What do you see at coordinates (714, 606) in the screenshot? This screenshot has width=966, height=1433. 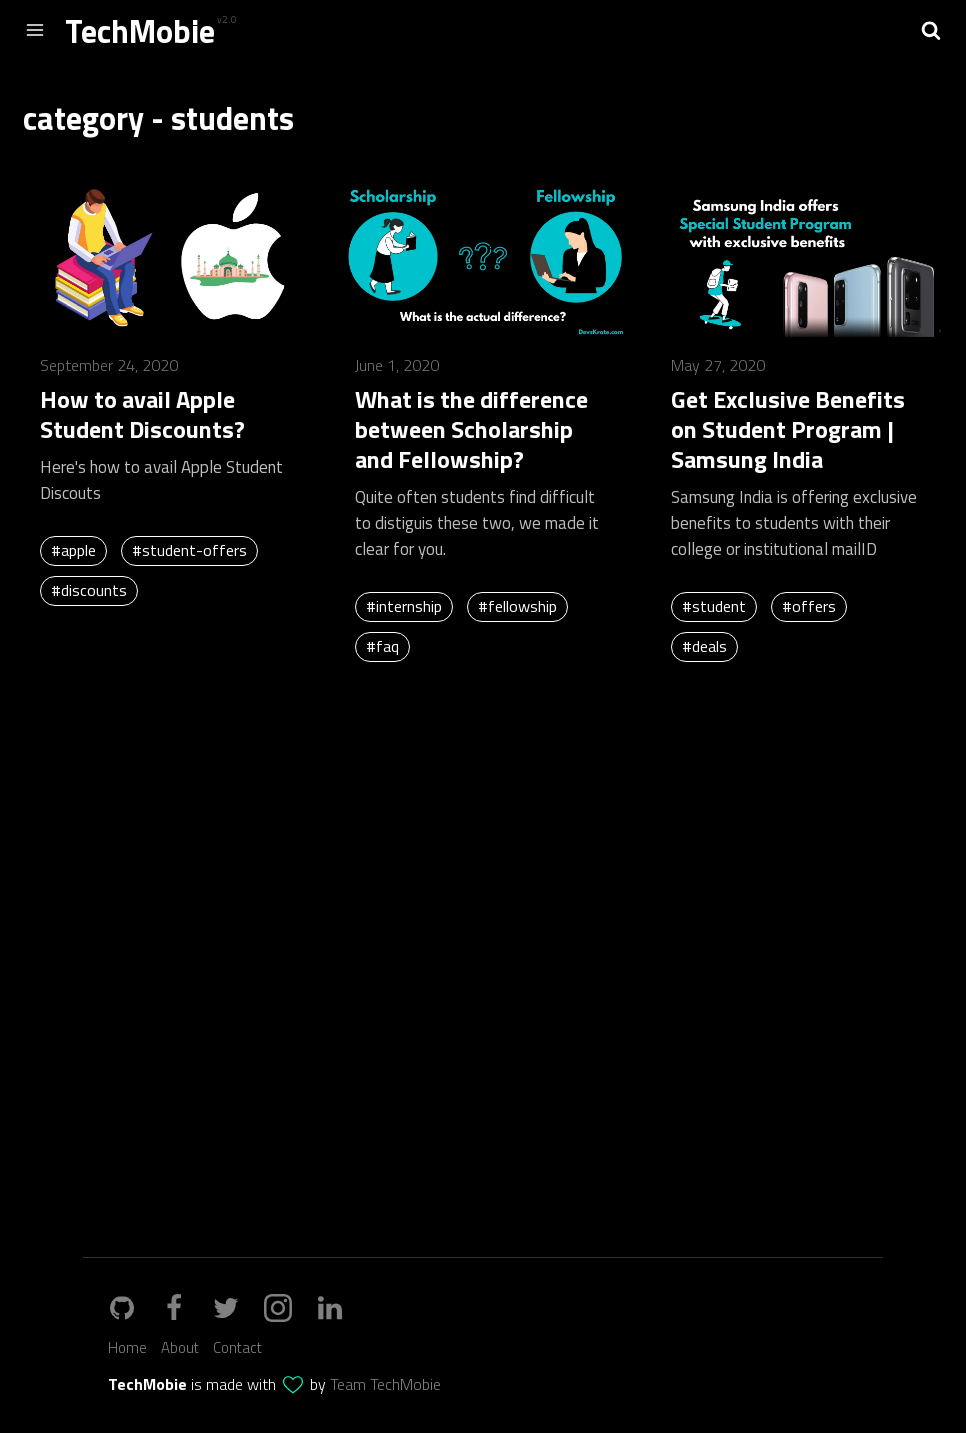 I see `#student` at bounding box center [714, 606].